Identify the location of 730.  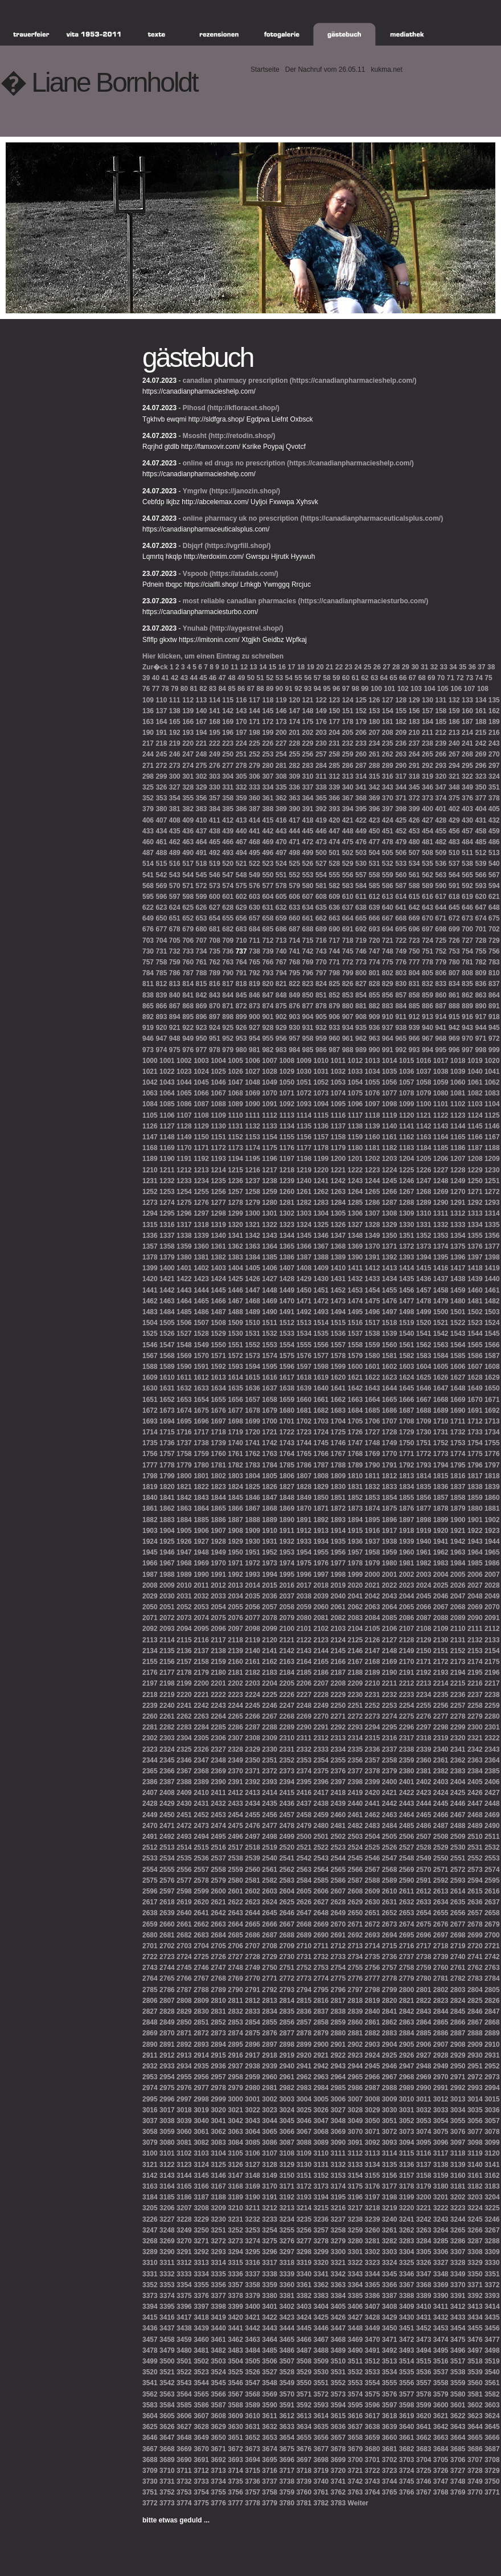
(148, 951).